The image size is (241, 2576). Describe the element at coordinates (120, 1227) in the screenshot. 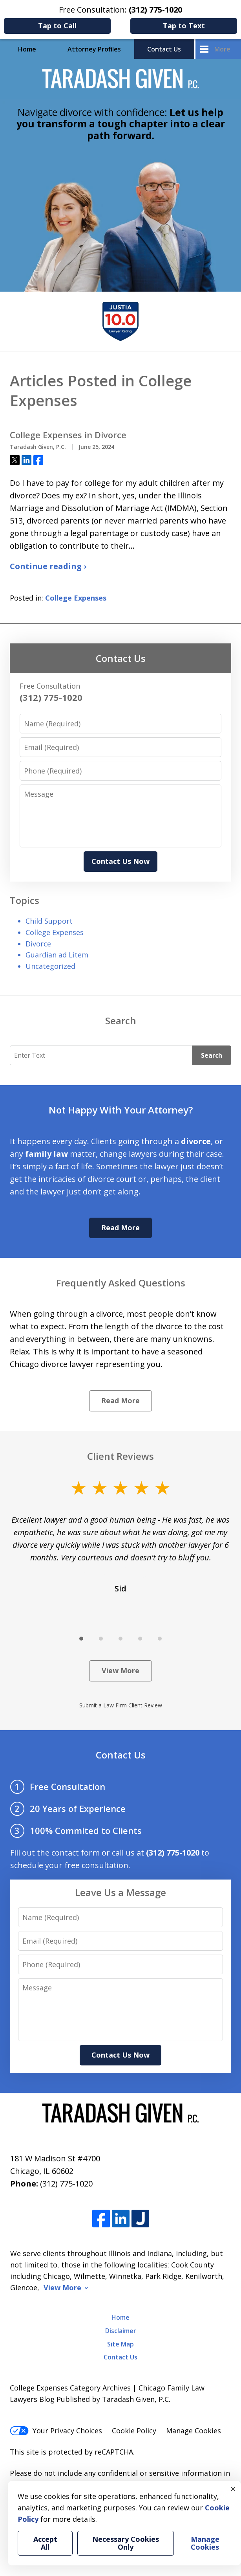

I see `Read More` at that location.